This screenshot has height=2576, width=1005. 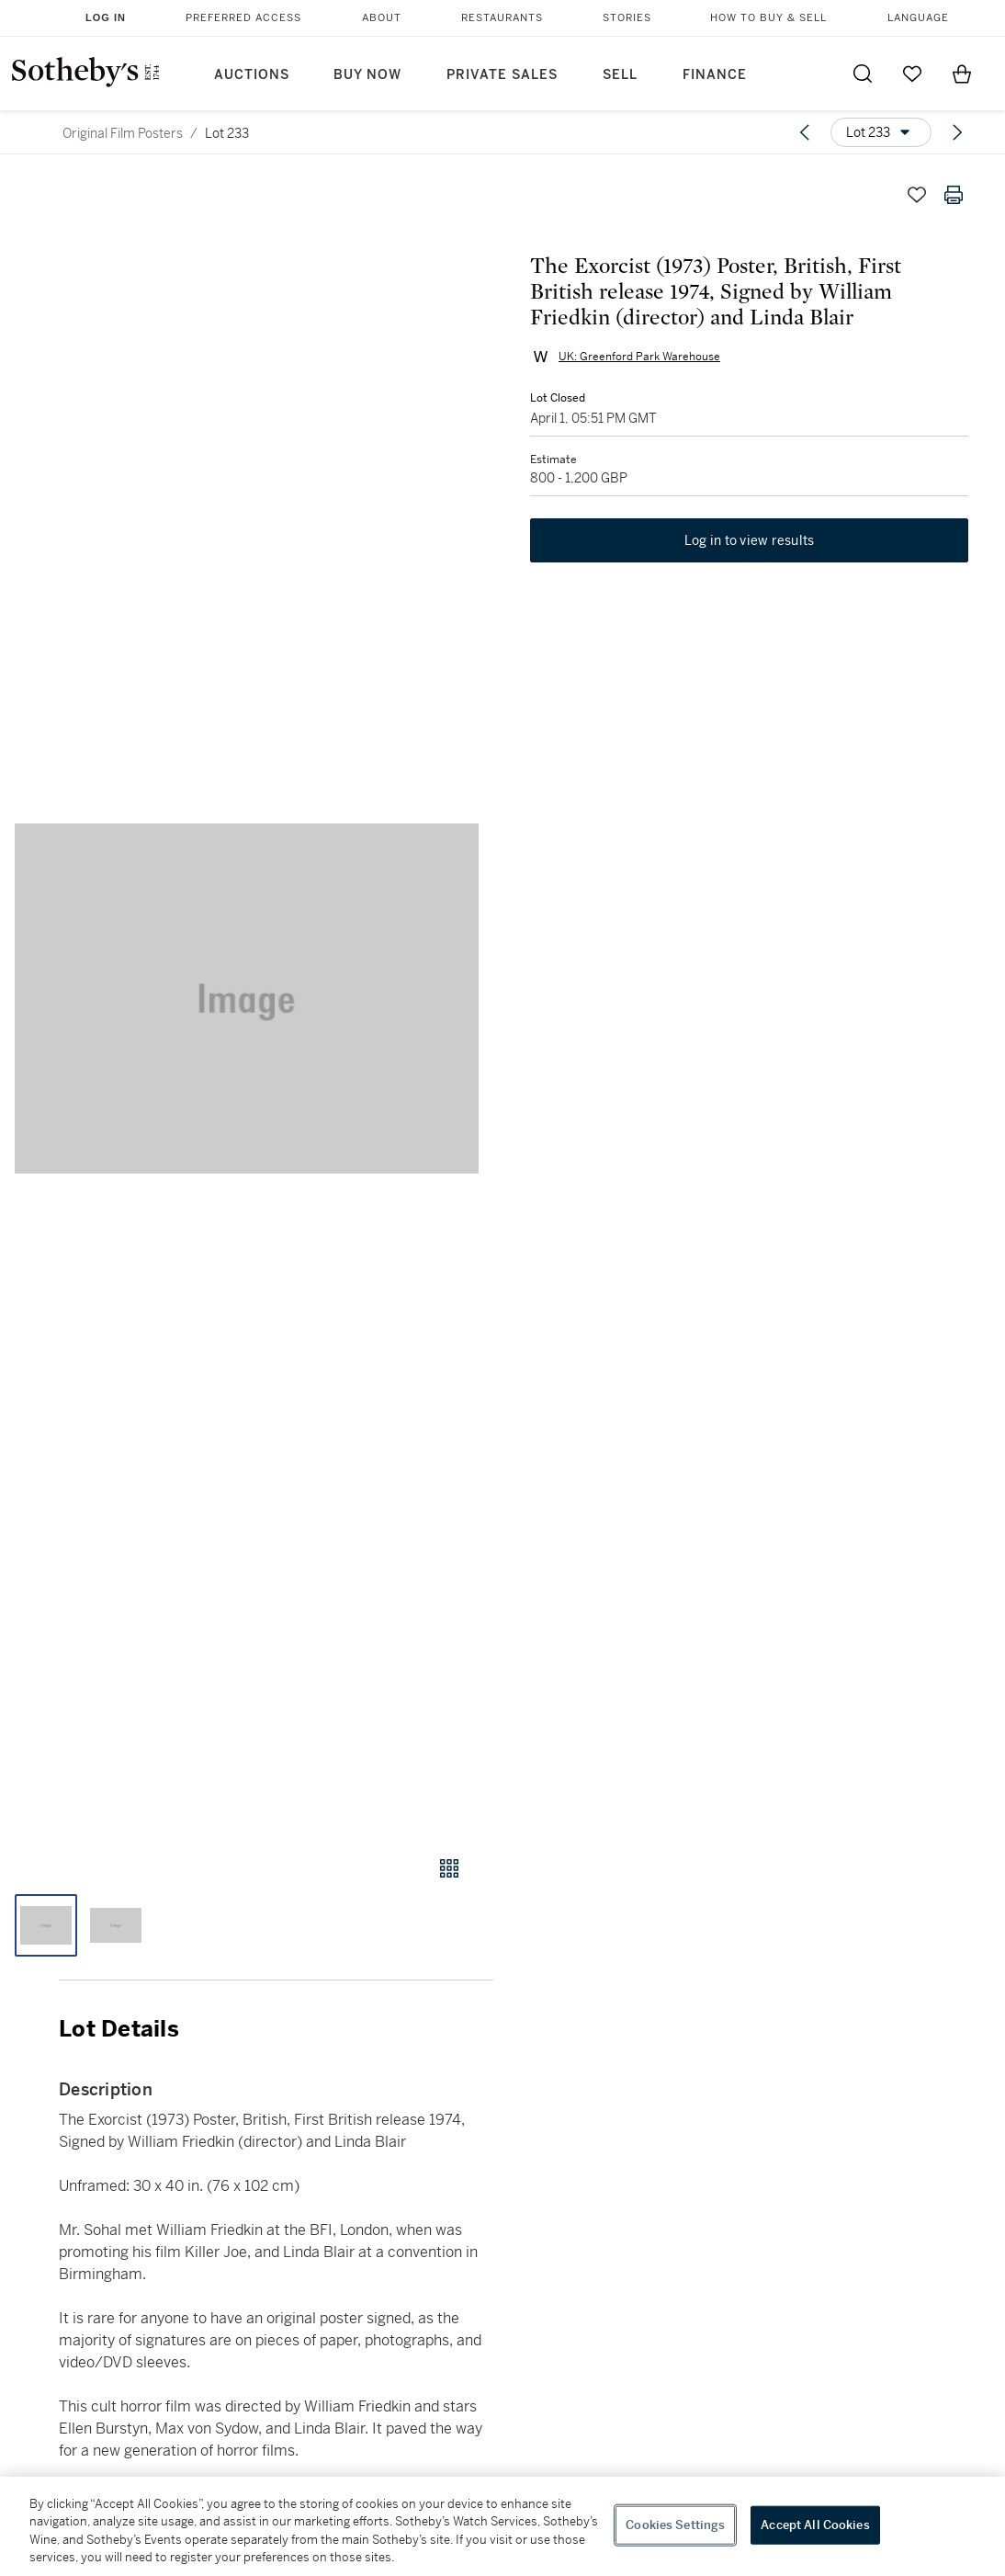 What do you see at coordinates (502, 75) in the screenshot?
I see `Private Sales` at bounding box center [502, 75].